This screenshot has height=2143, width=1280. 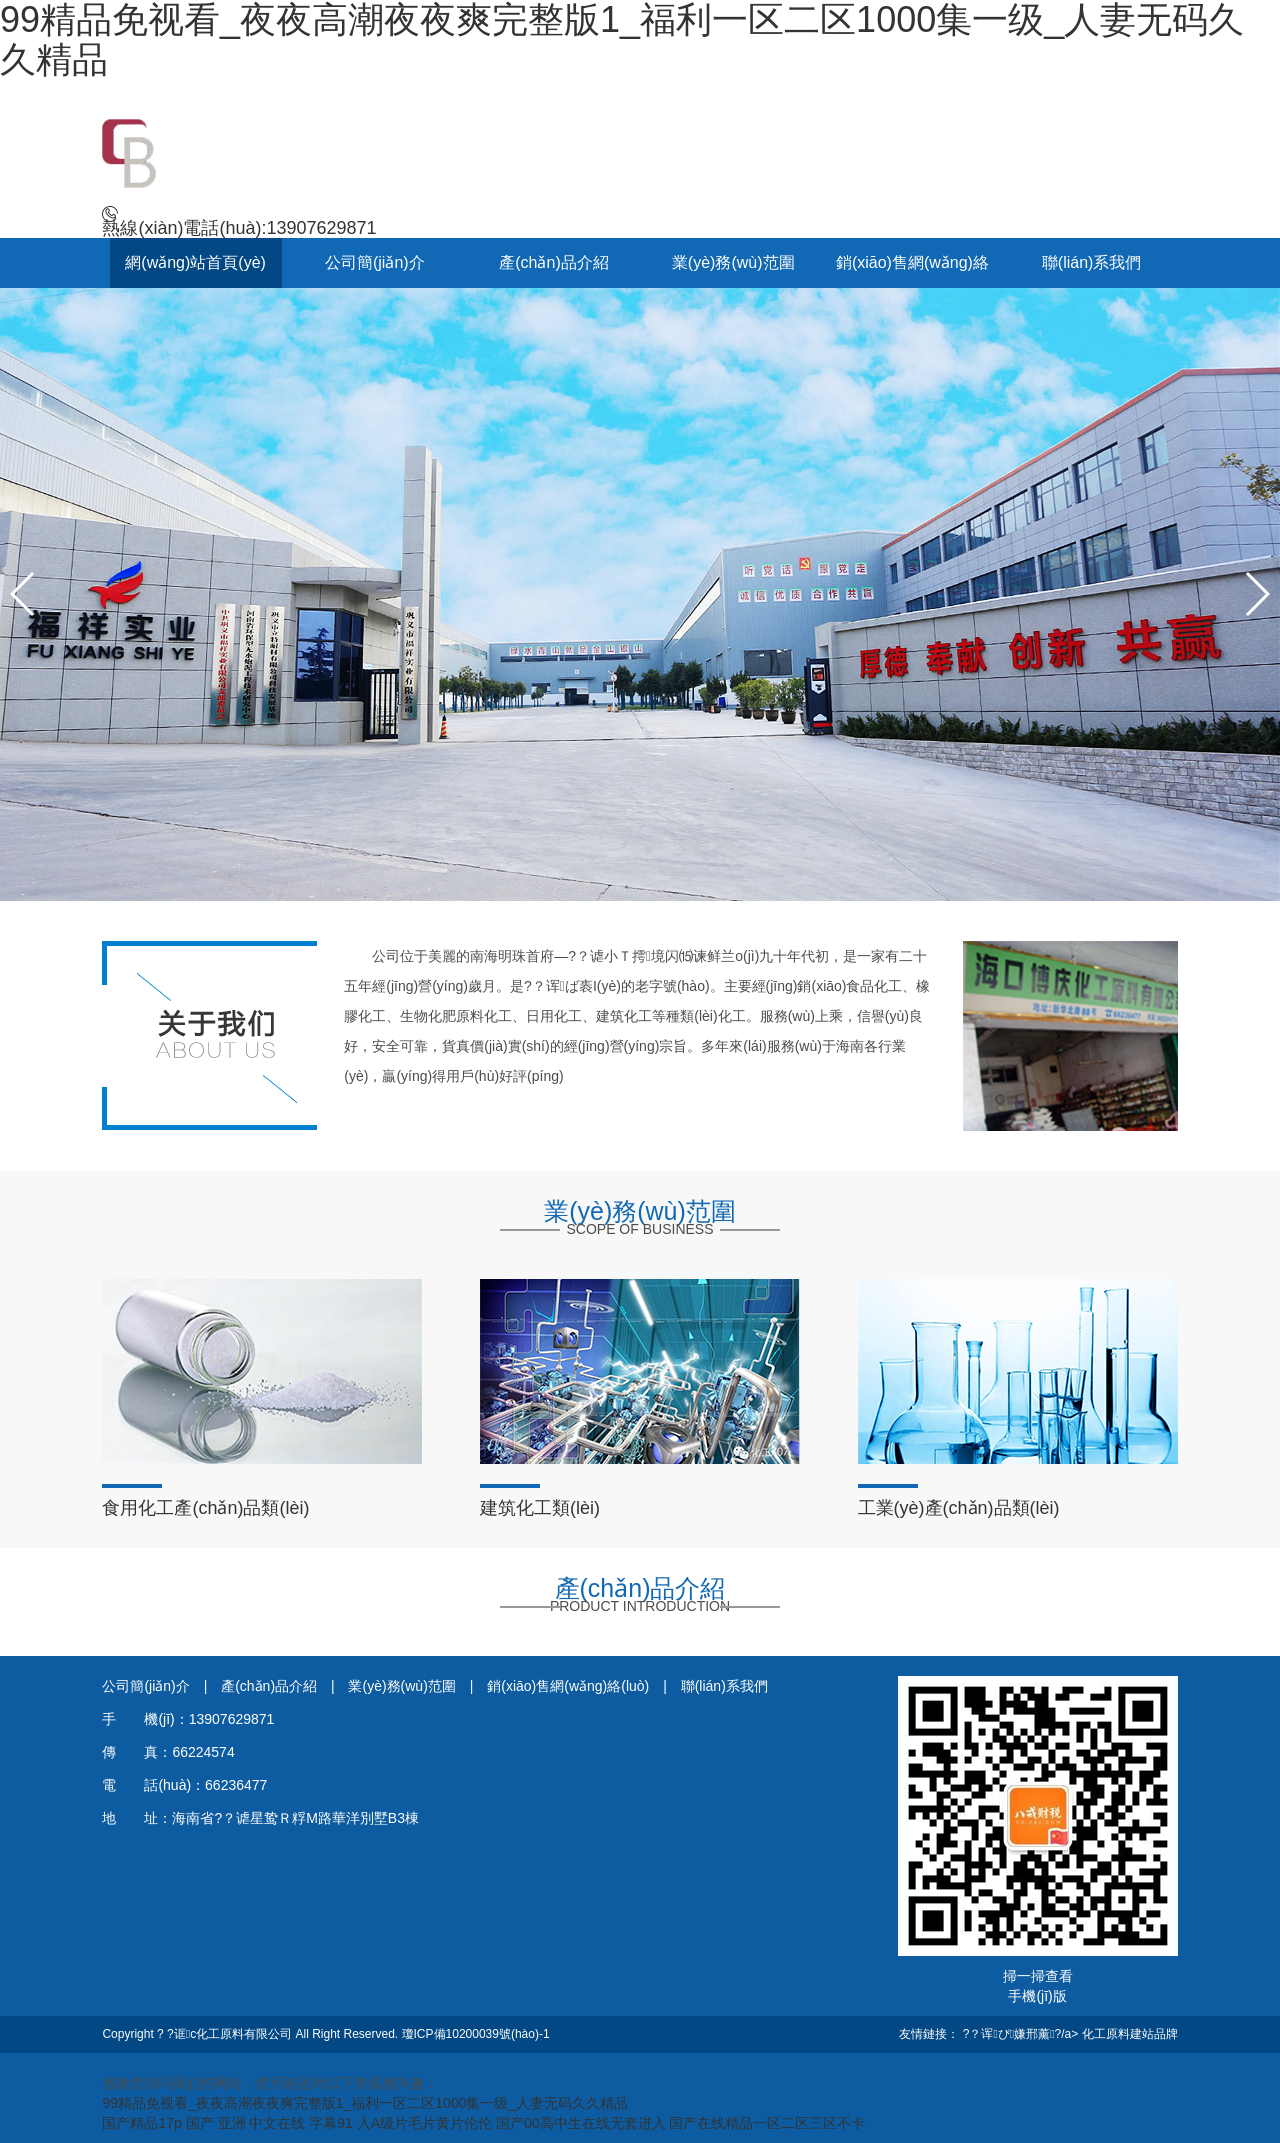 I want to click on 入A级片毛片黄片伦伦, so click(x=424, y=2123).